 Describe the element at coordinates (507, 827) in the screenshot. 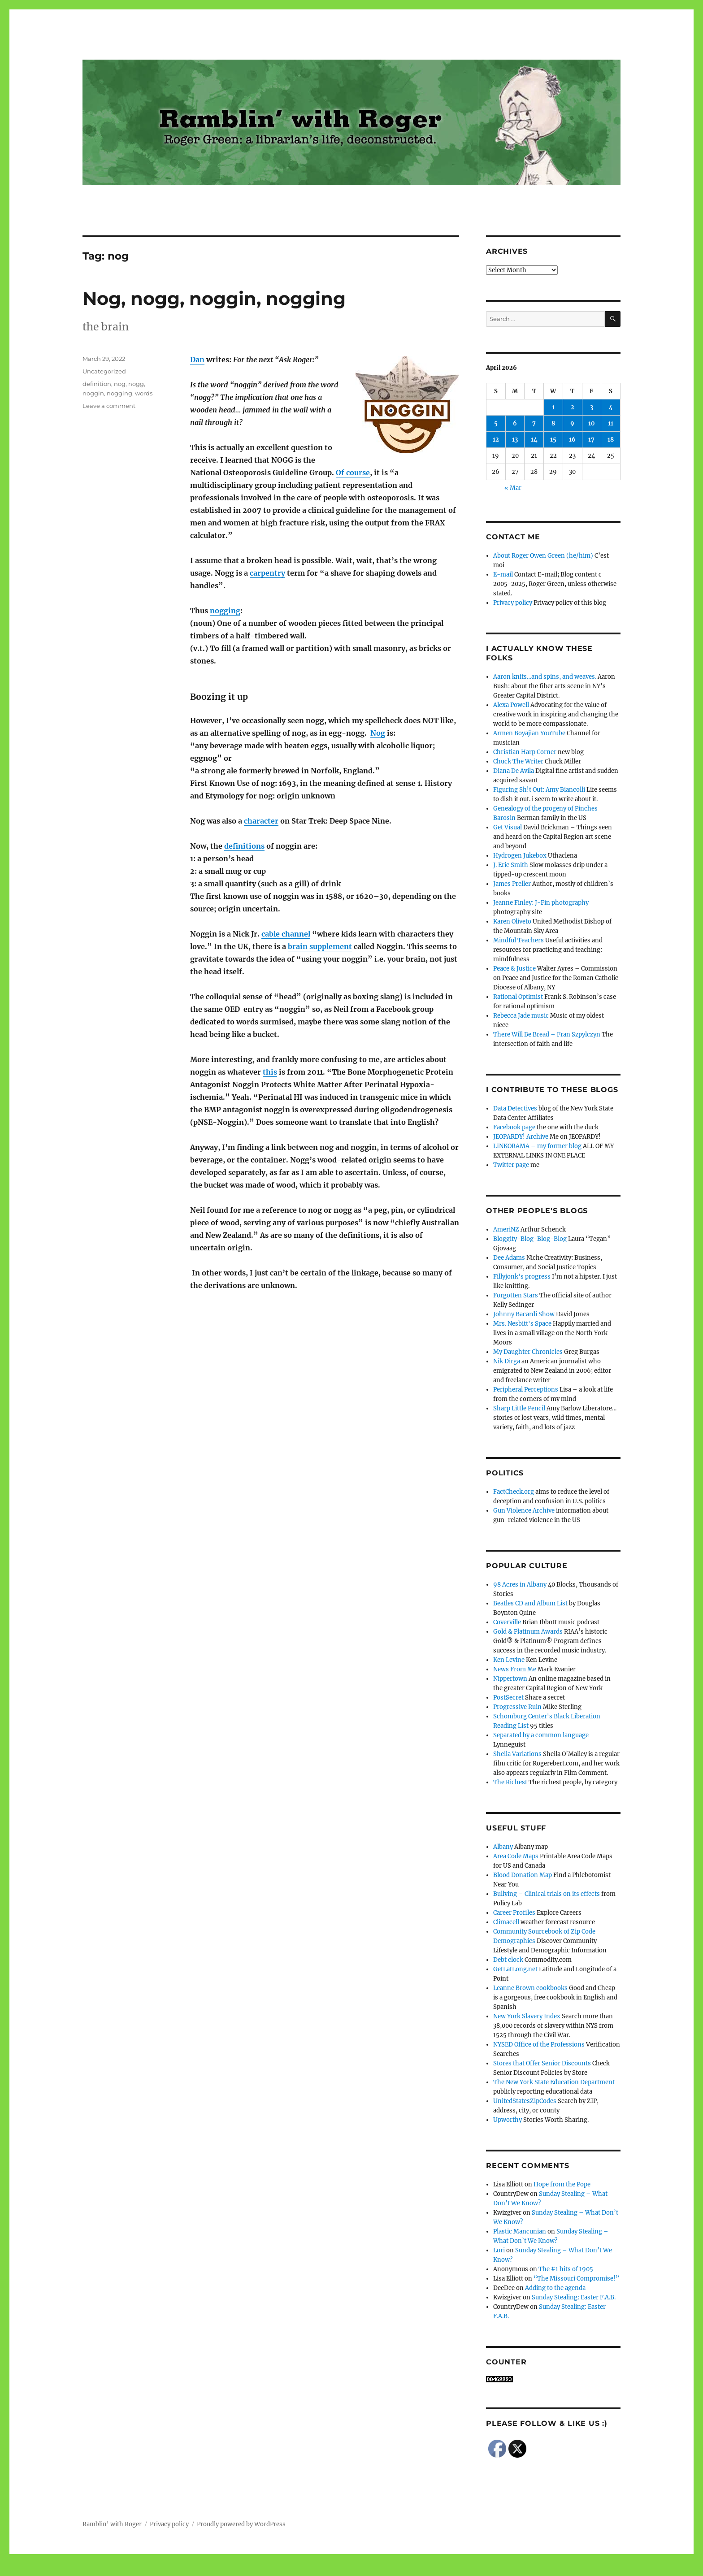

I see `Get Visual` at that location.